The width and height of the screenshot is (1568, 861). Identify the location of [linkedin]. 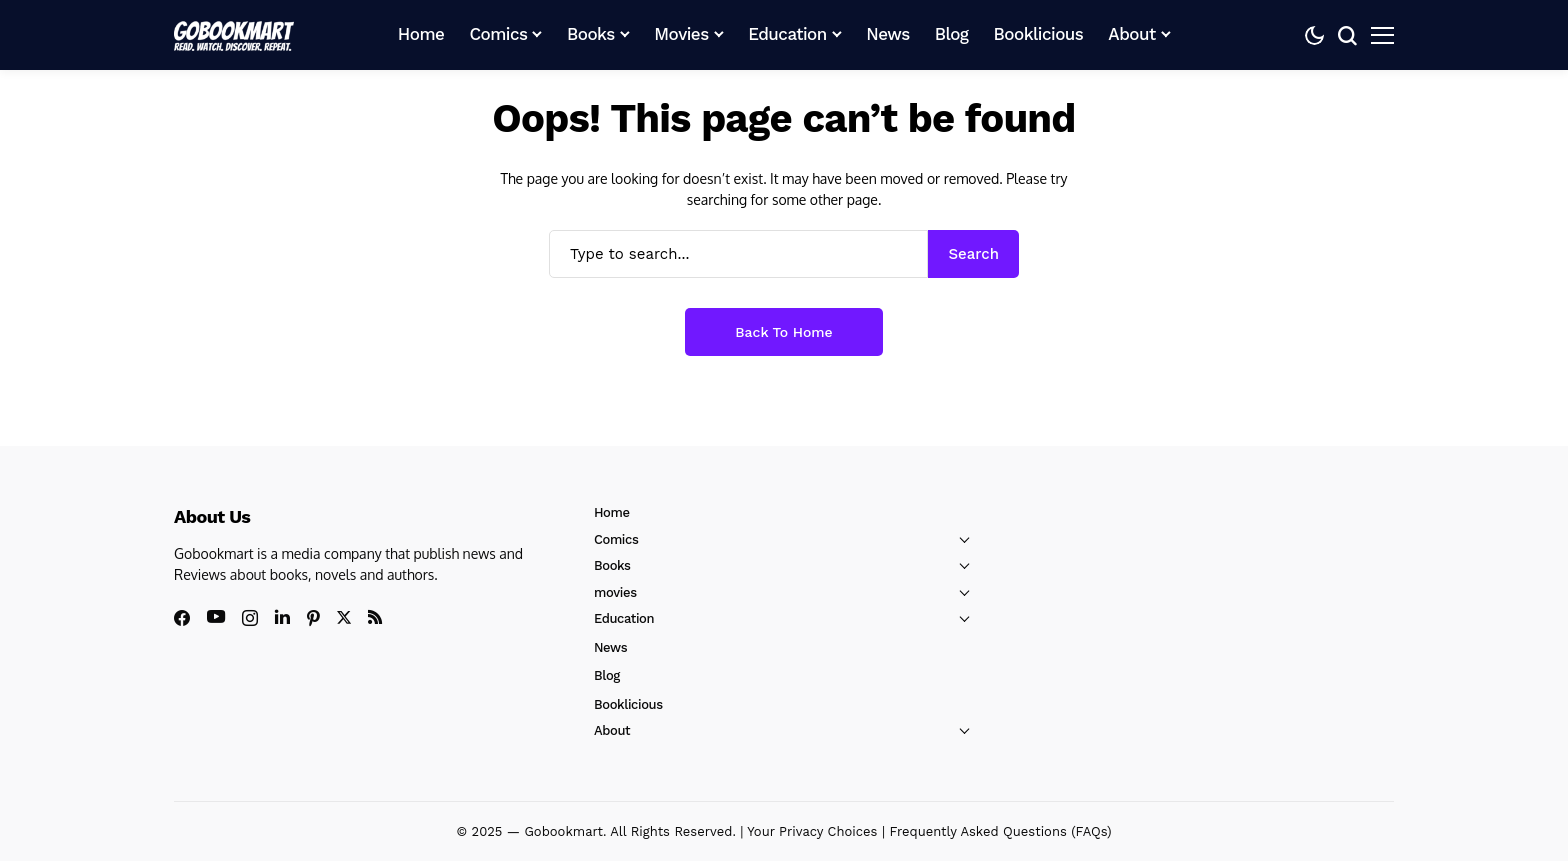
(282, 617).